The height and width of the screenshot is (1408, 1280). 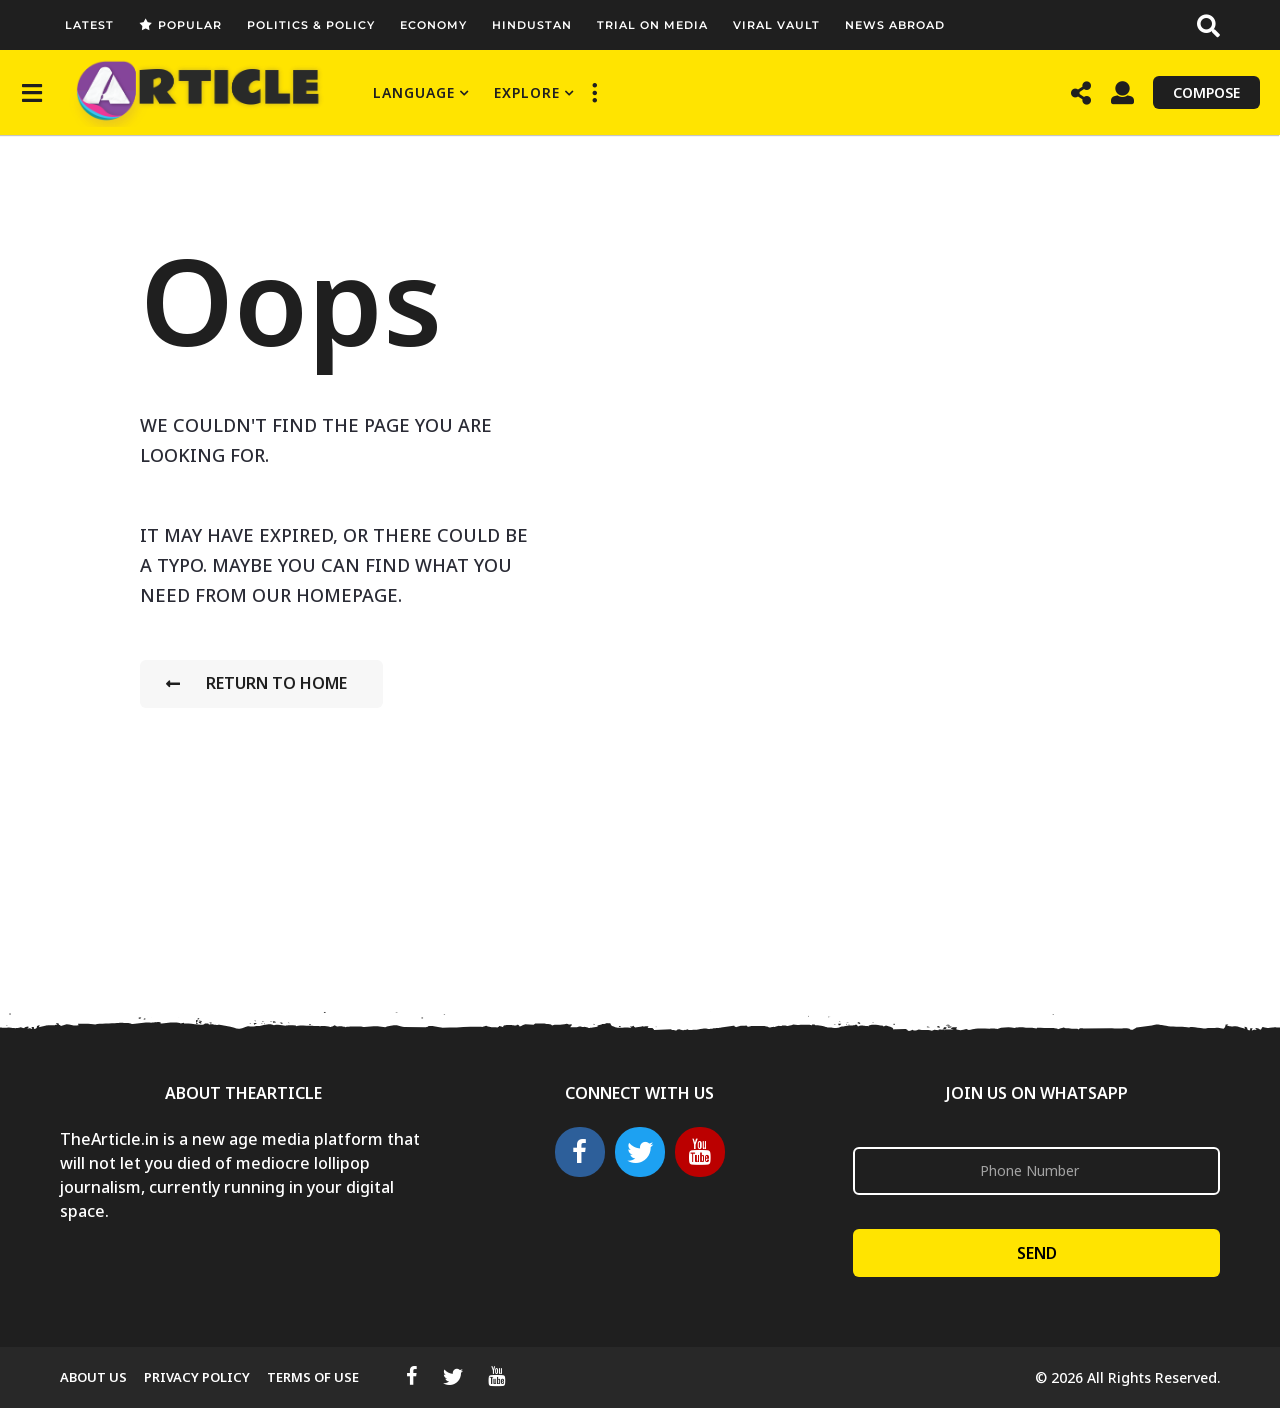 I want to click on Politics & Policy, so click(x=311, y=25).